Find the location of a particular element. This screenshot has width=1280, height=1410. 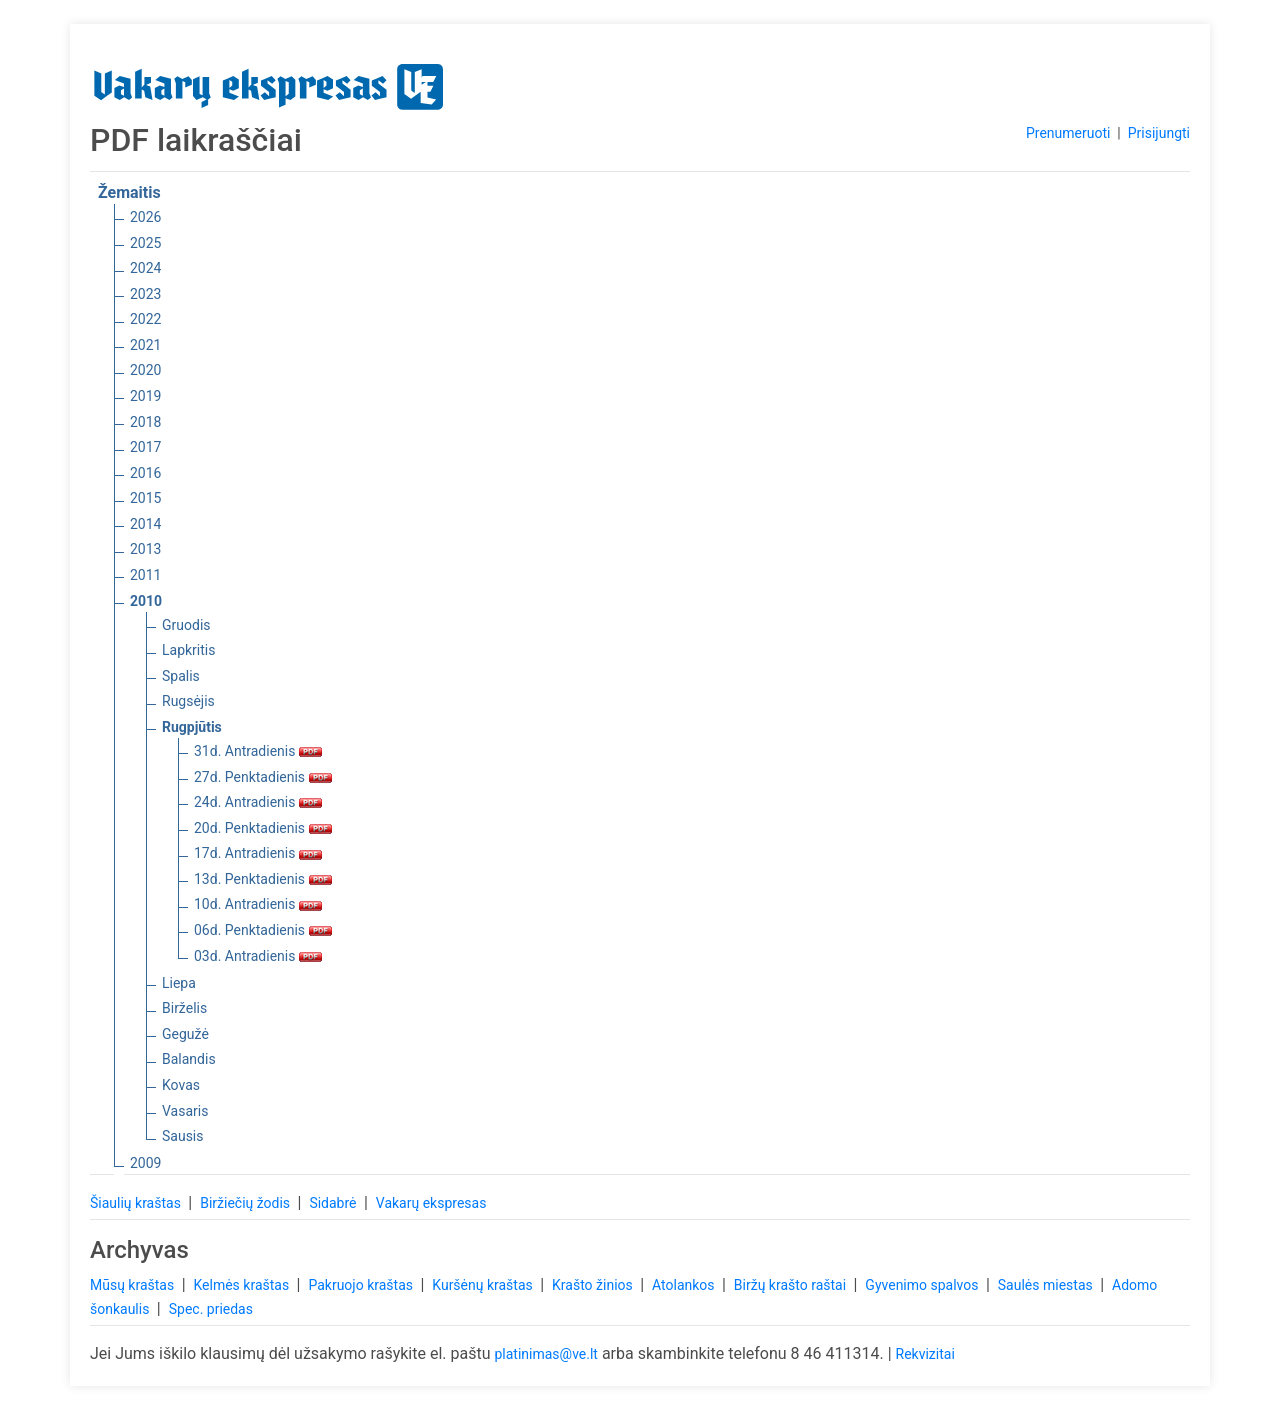

2013 is located at coordinates (145, 549).